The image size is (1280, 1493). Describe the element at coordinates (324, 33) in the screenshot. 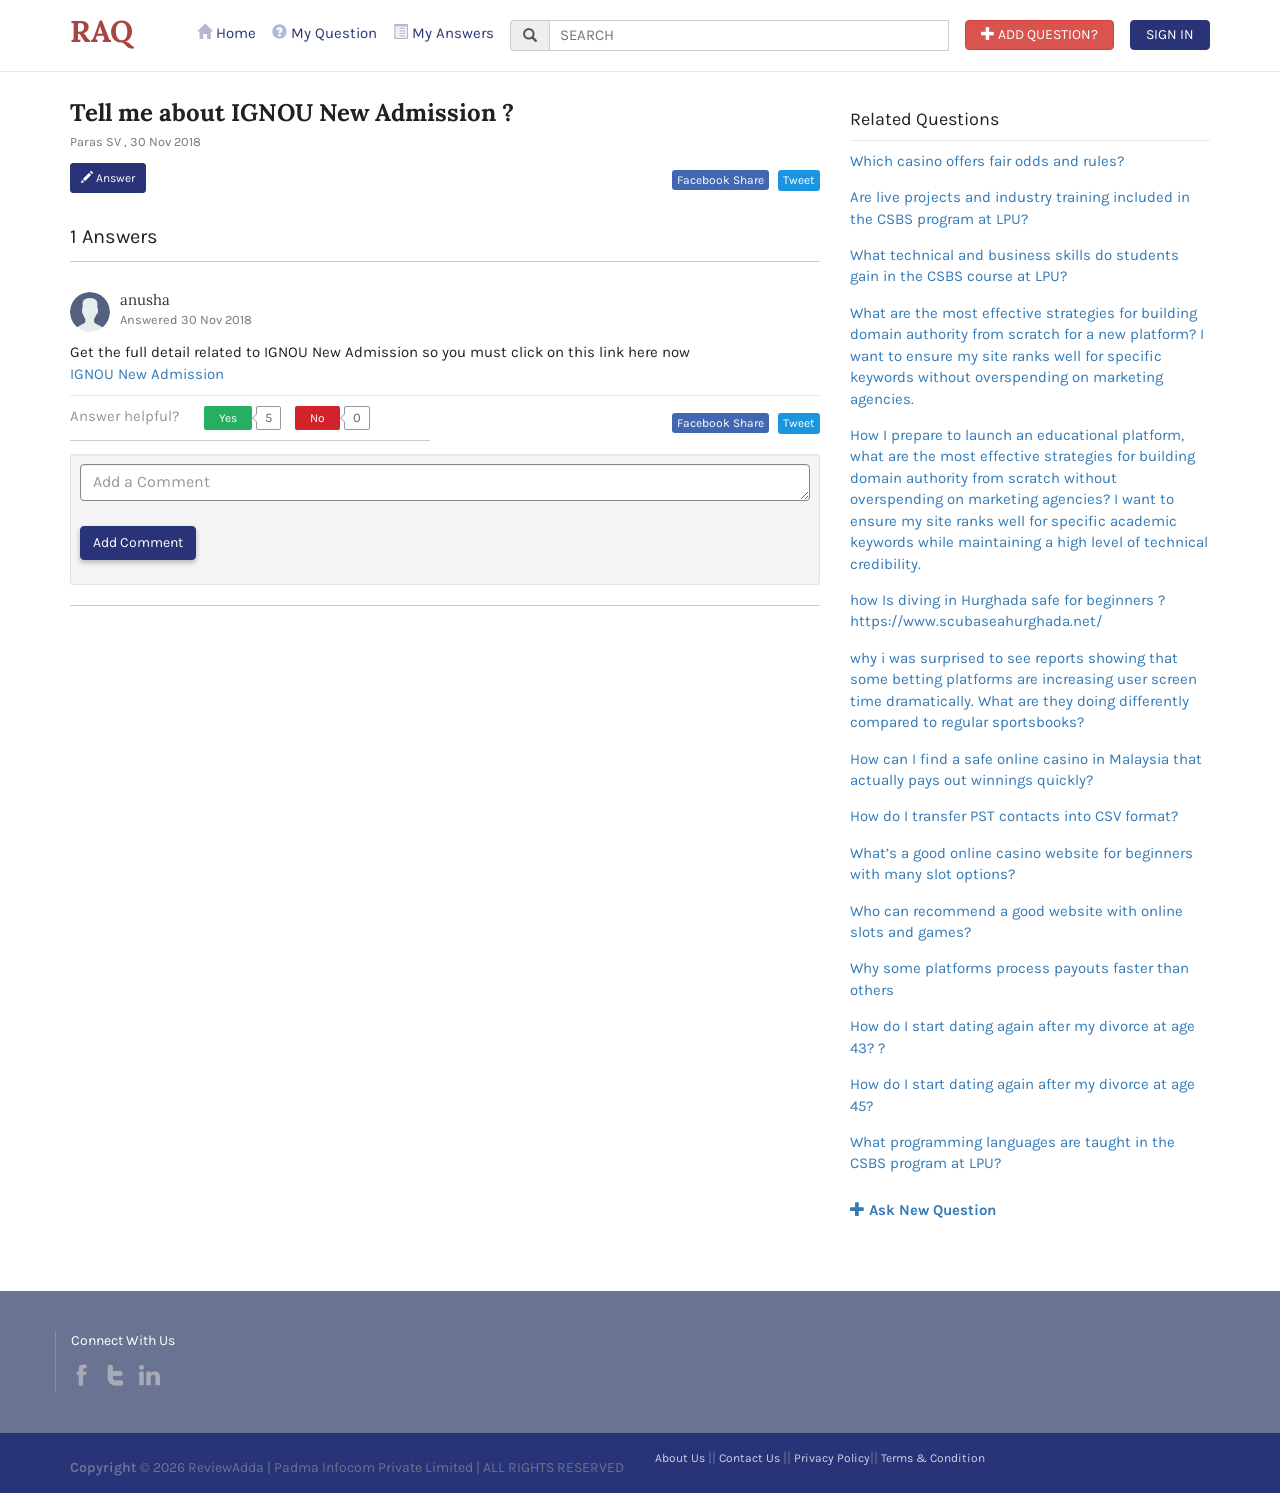

I see `My Question` at that location.